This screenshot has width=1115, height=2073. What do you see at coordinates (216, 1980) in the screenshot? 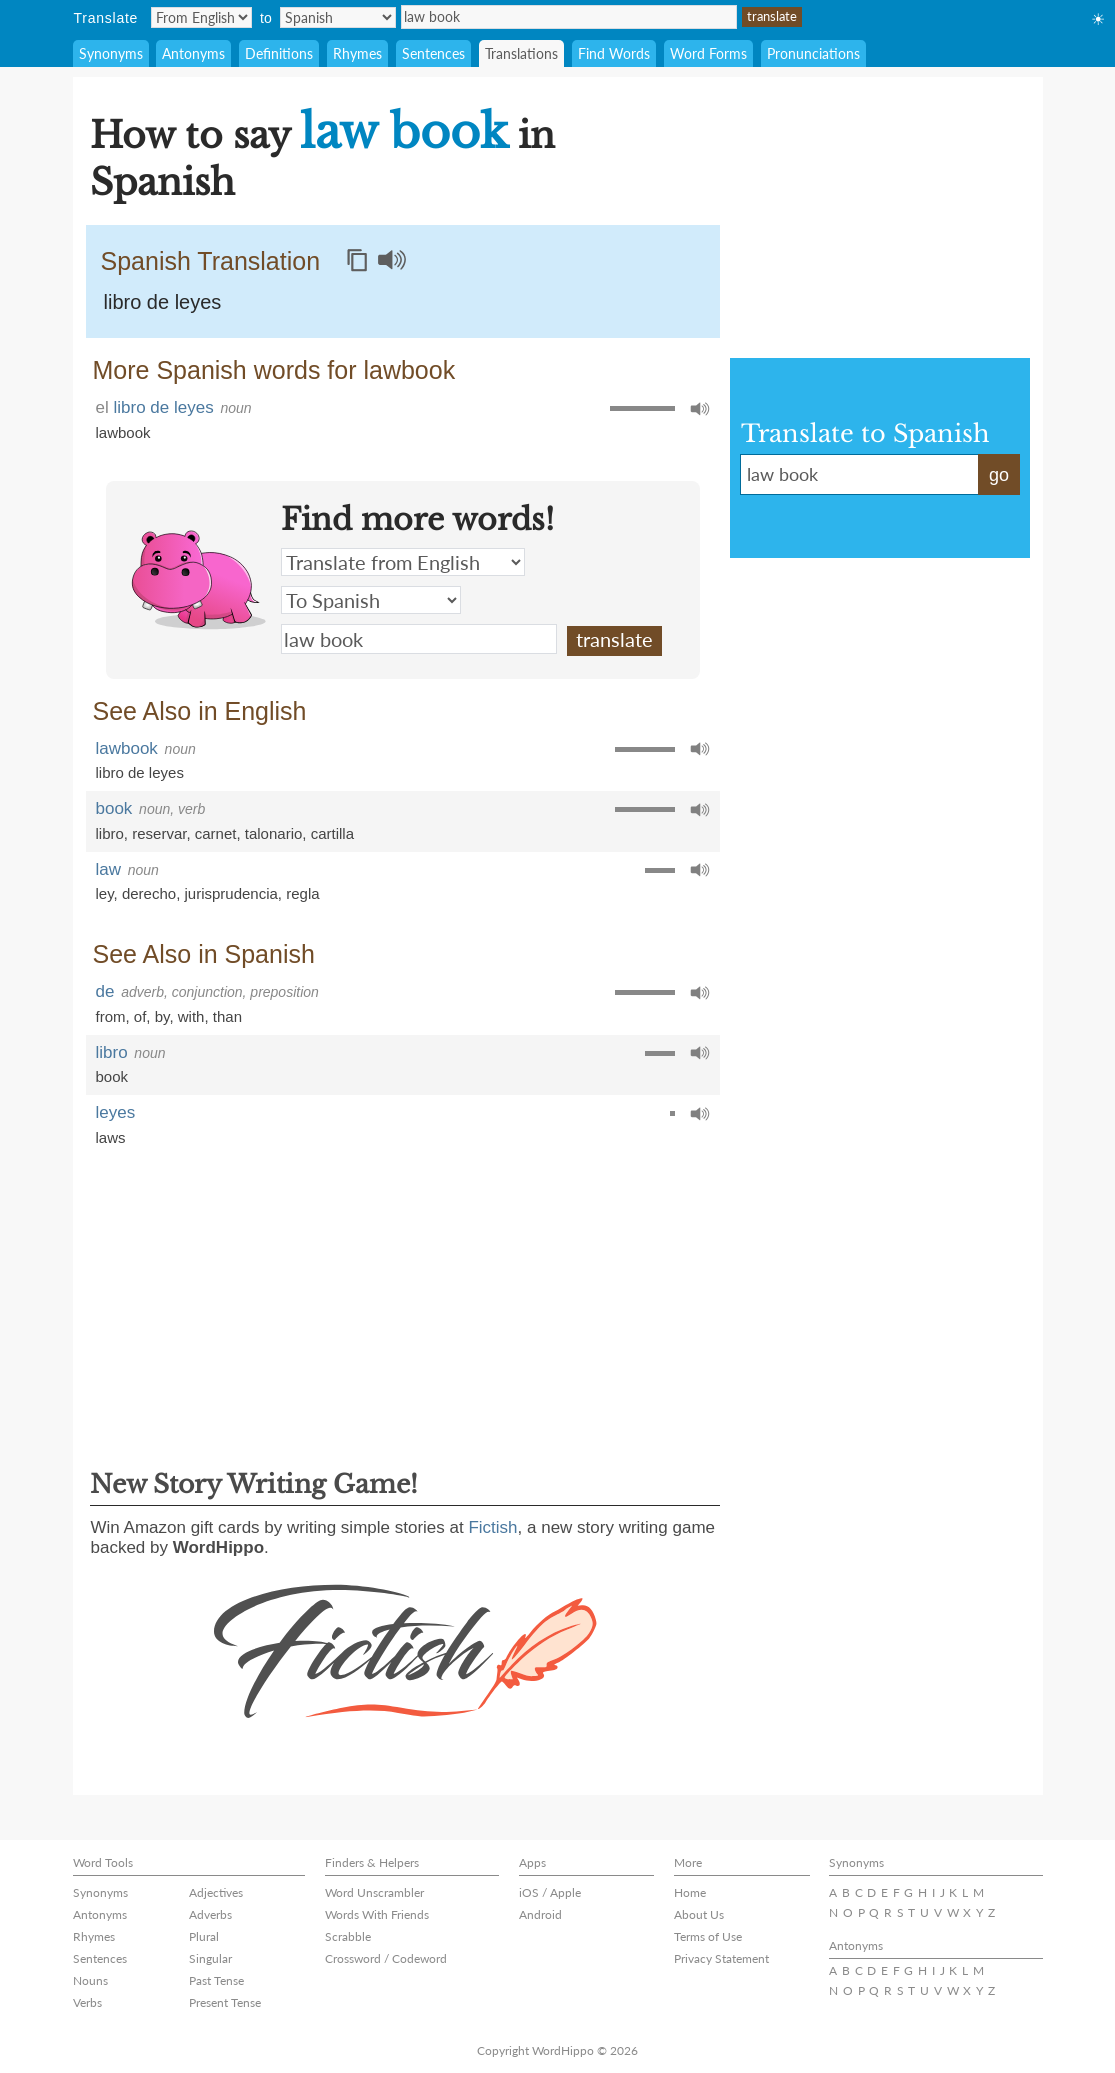
I see `Past Tense` at bounding box center [216, 1980].